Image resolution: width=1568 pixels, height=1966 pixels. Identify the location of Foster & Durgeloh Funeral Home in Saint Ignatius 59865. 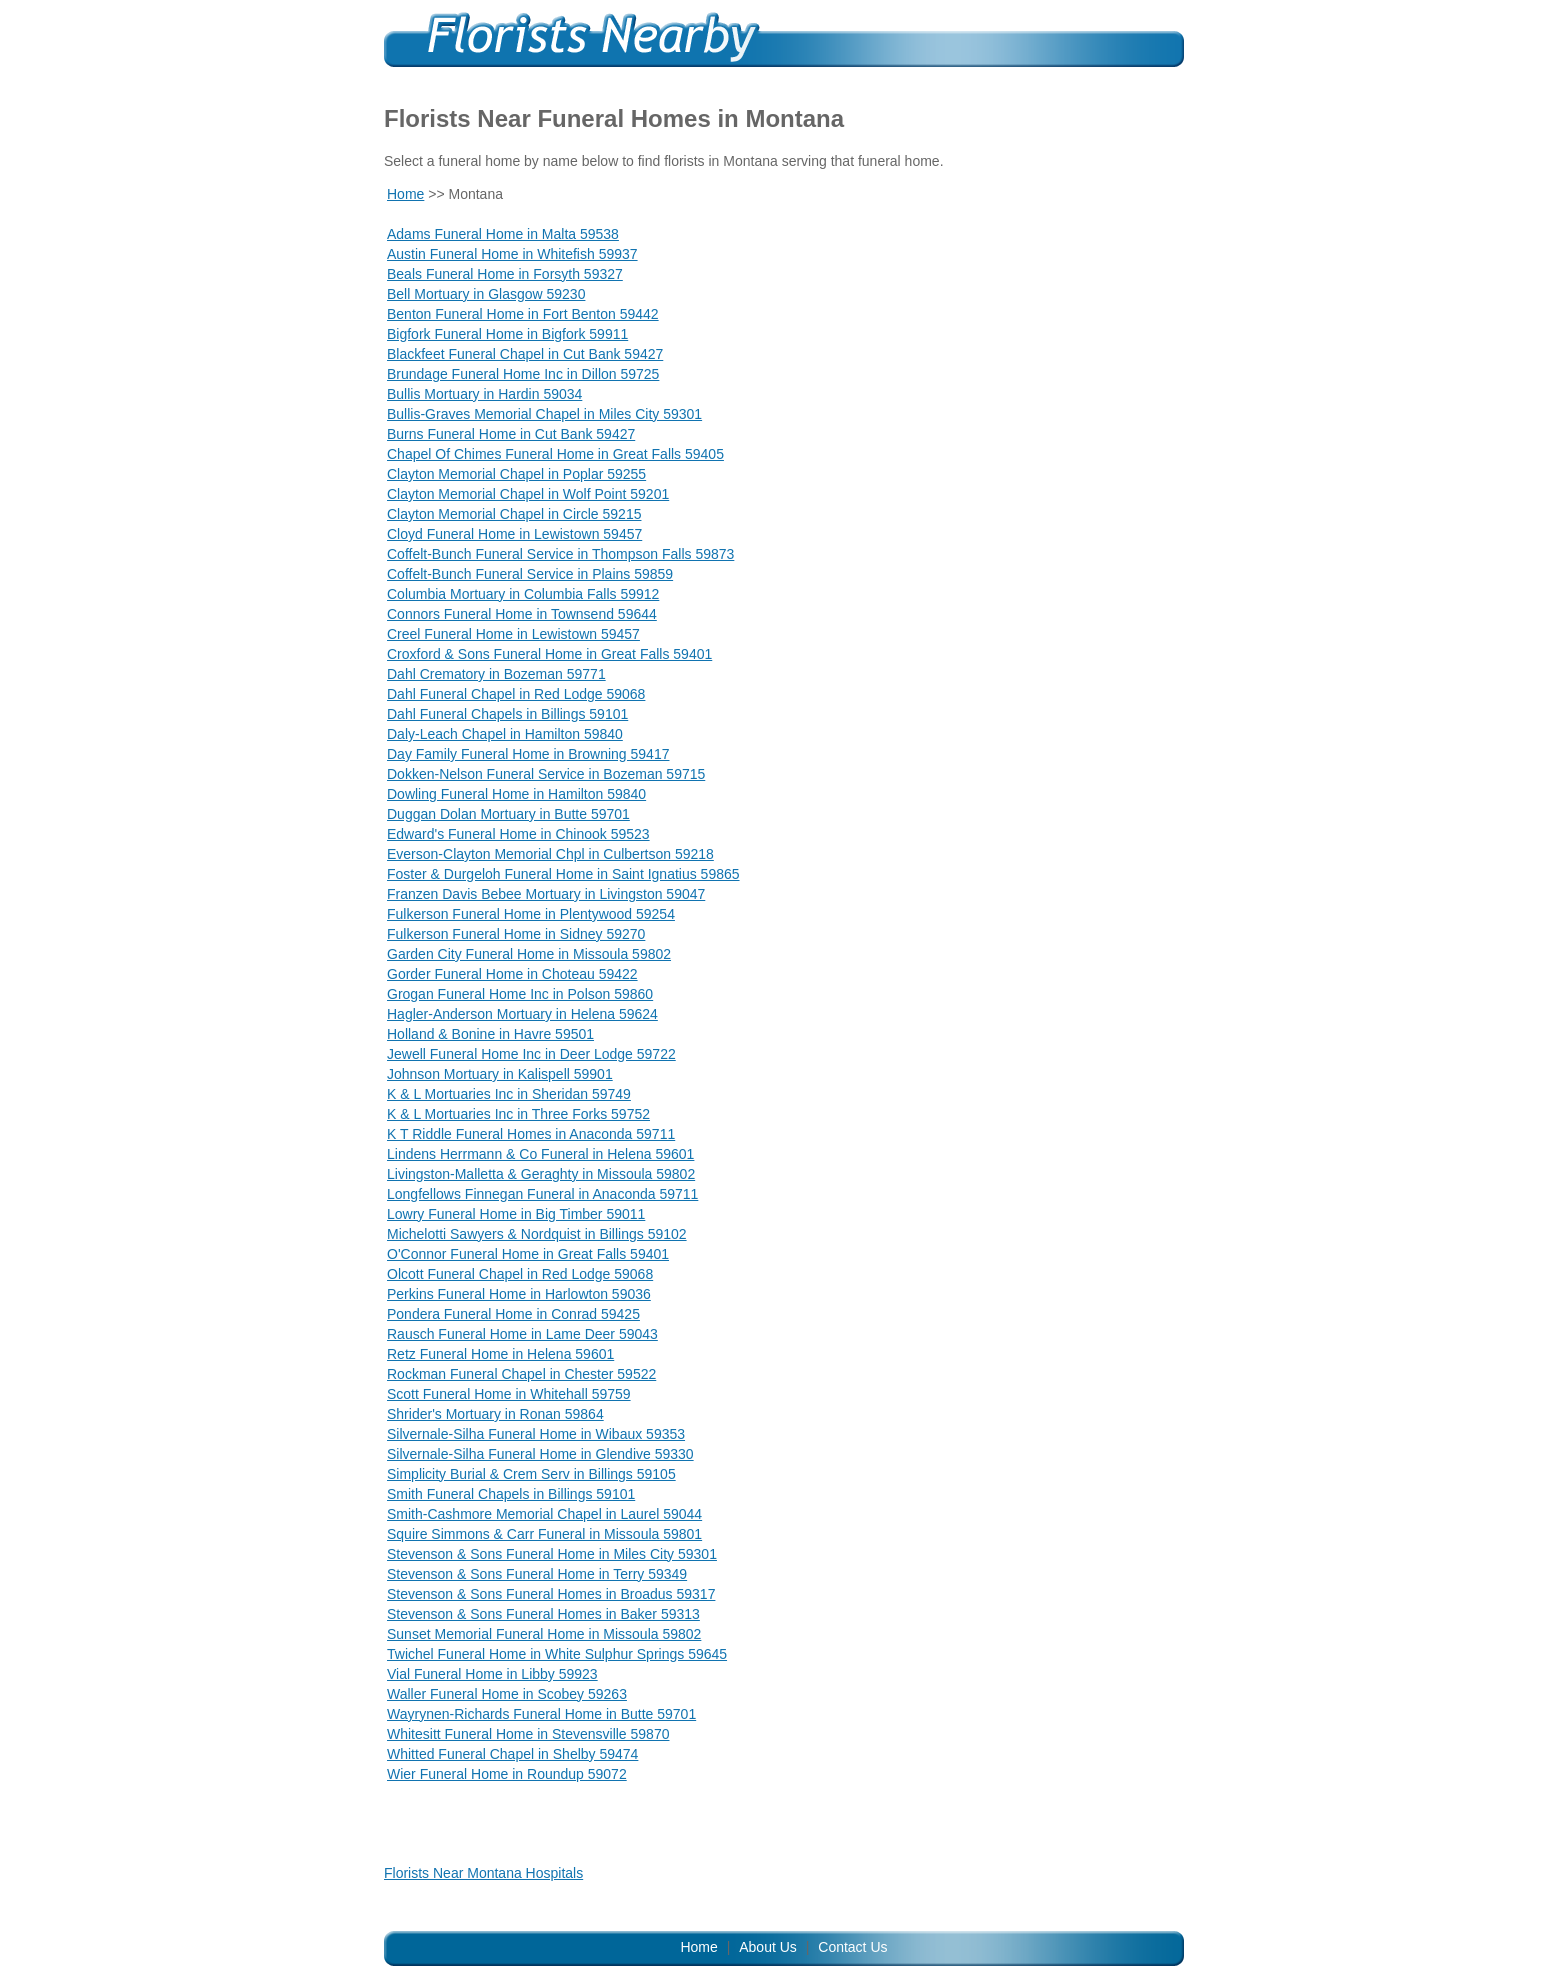
(563, 874).